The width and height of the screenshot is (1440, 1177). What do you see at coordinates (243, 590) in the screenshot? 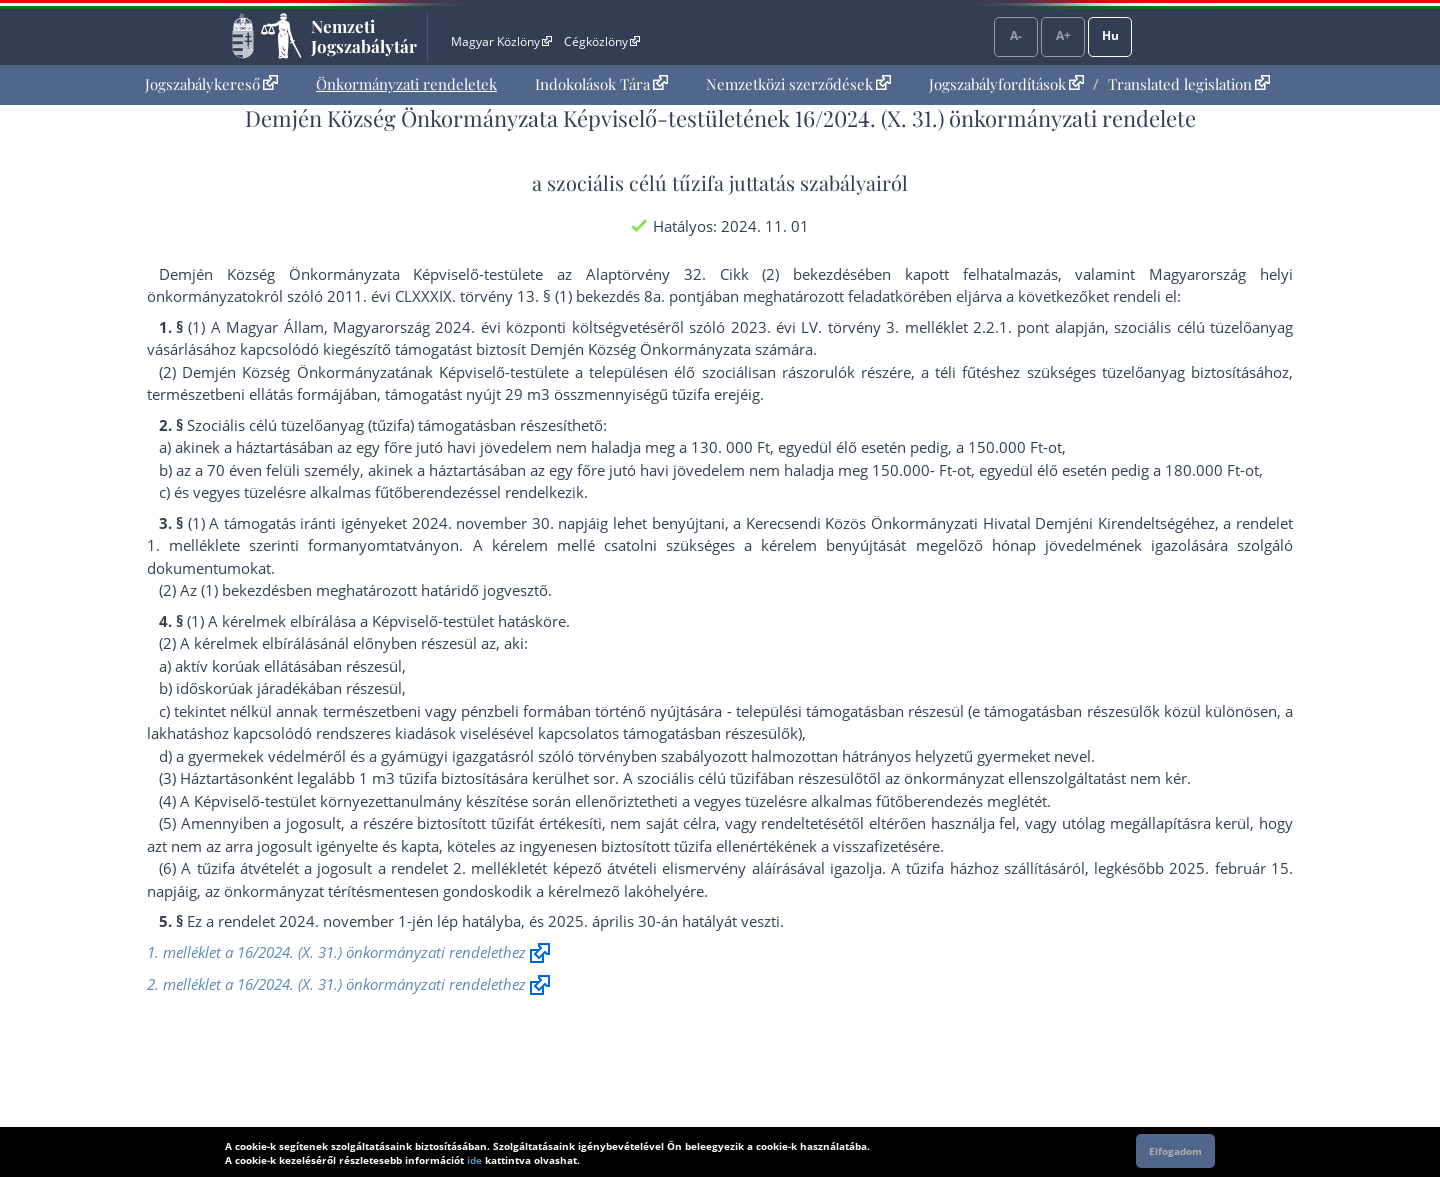
I see `(1) bekezdés` at bounding box center [243, 590].